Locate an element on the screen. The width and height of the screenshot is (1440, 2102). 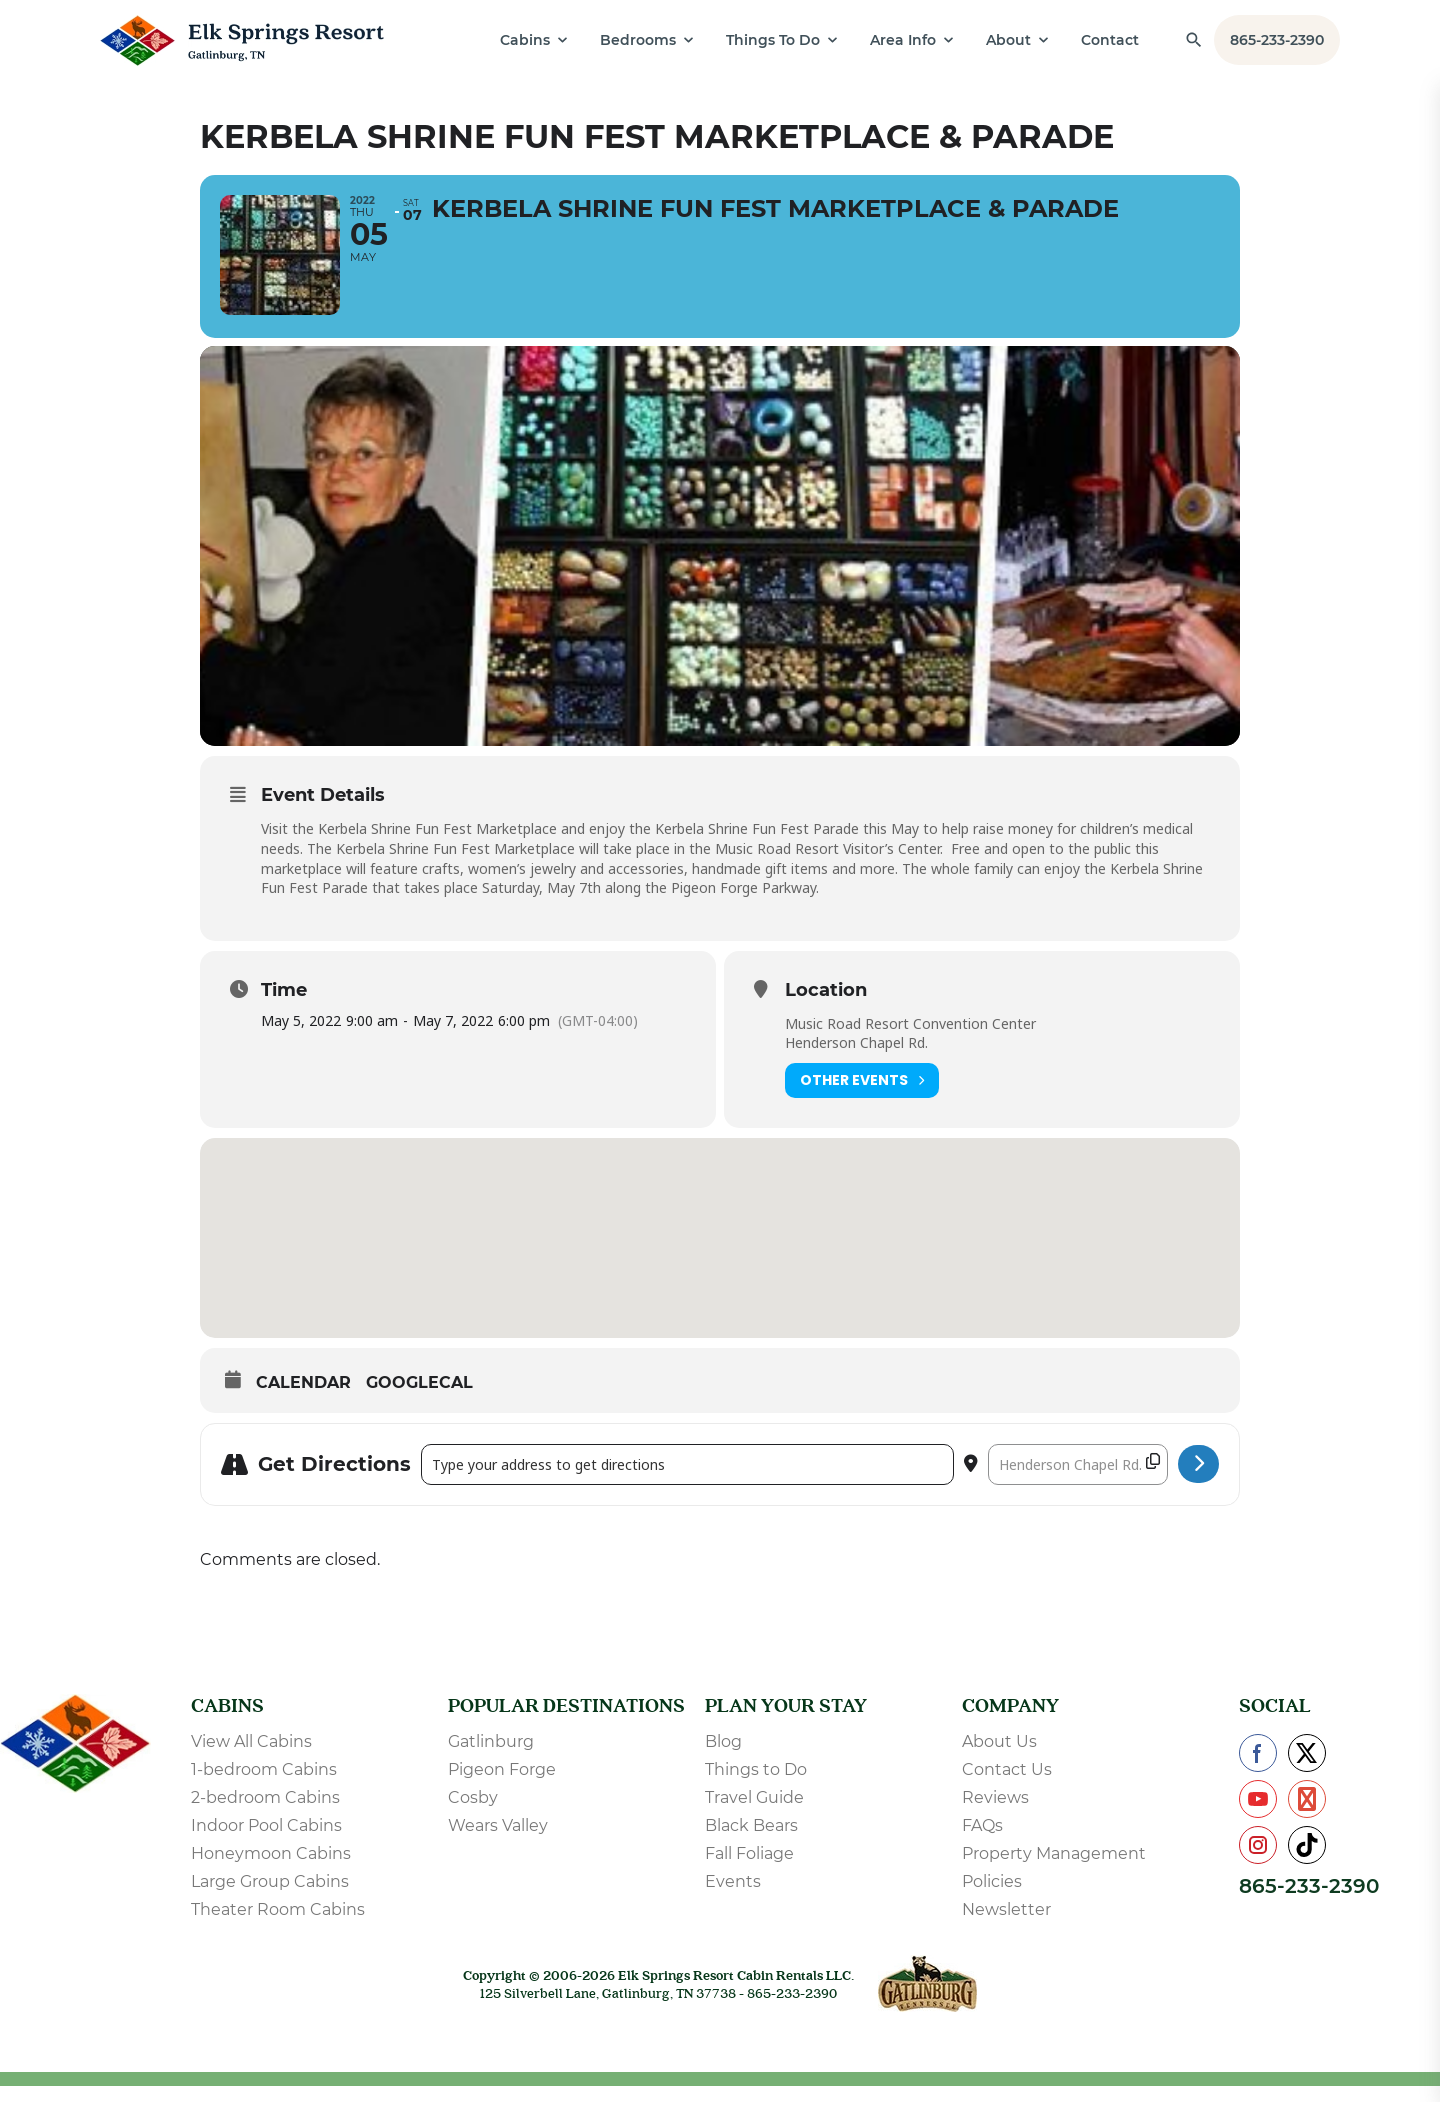
[Check us out on X] is located at coordinates (1307, 1769).